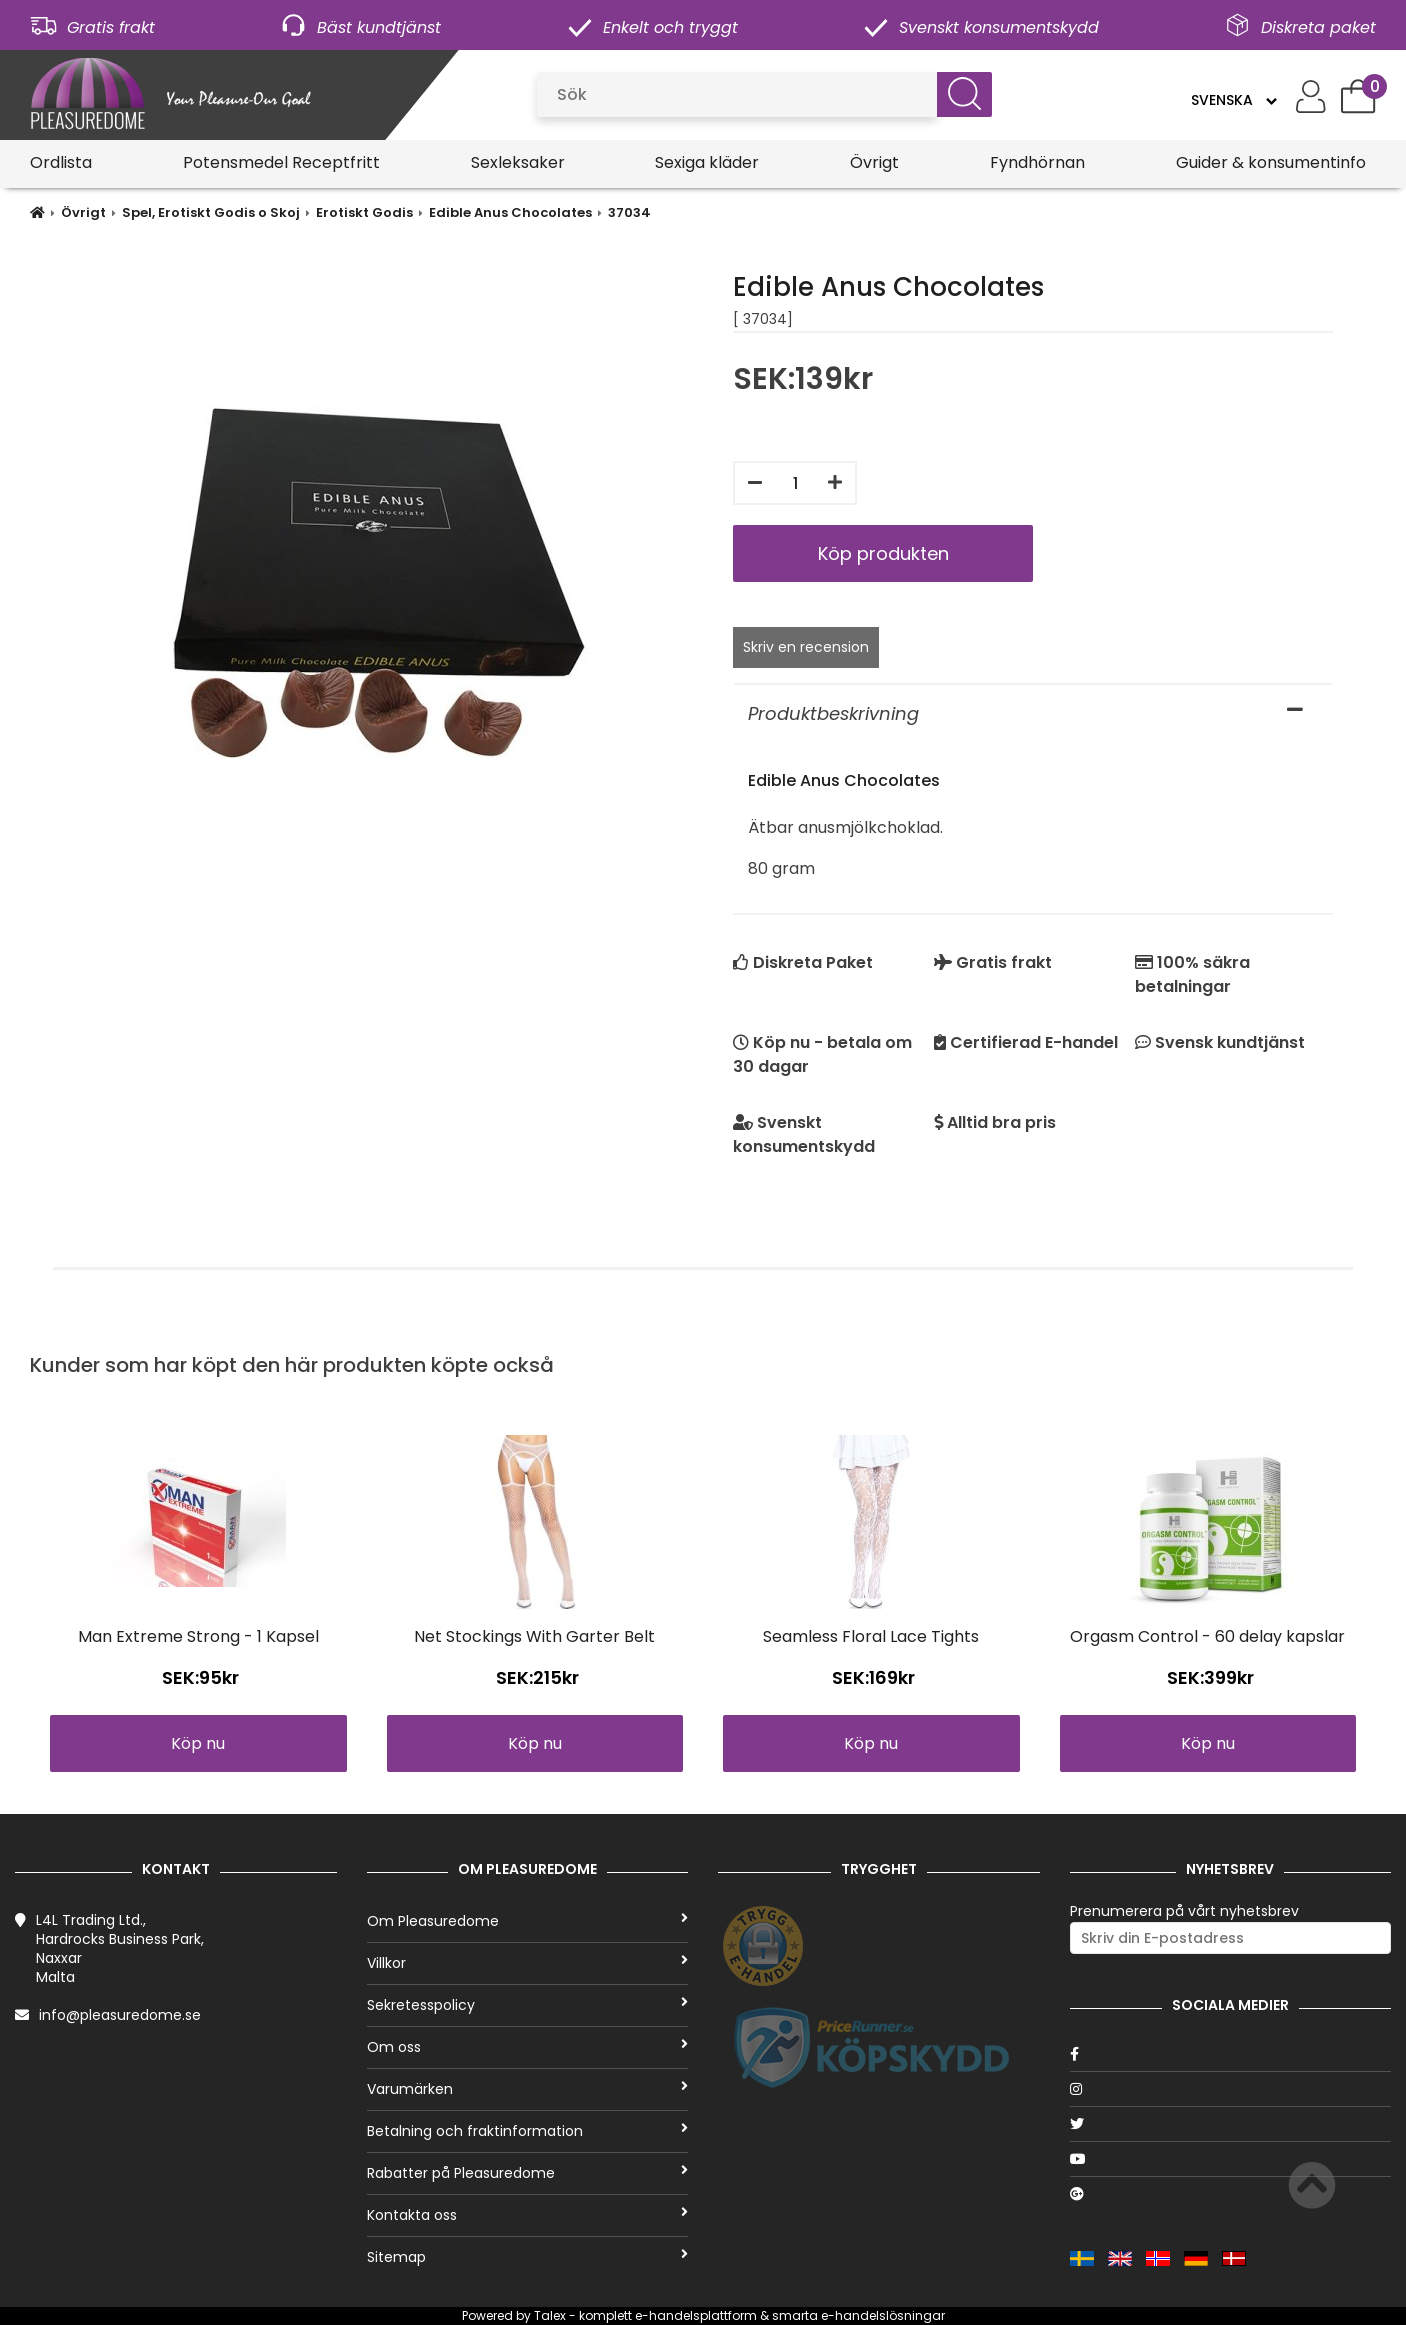  Describe the element at coordinates (528, 2173) in the screenshot. I see `Rabatter på Pleasuredome` at that location.